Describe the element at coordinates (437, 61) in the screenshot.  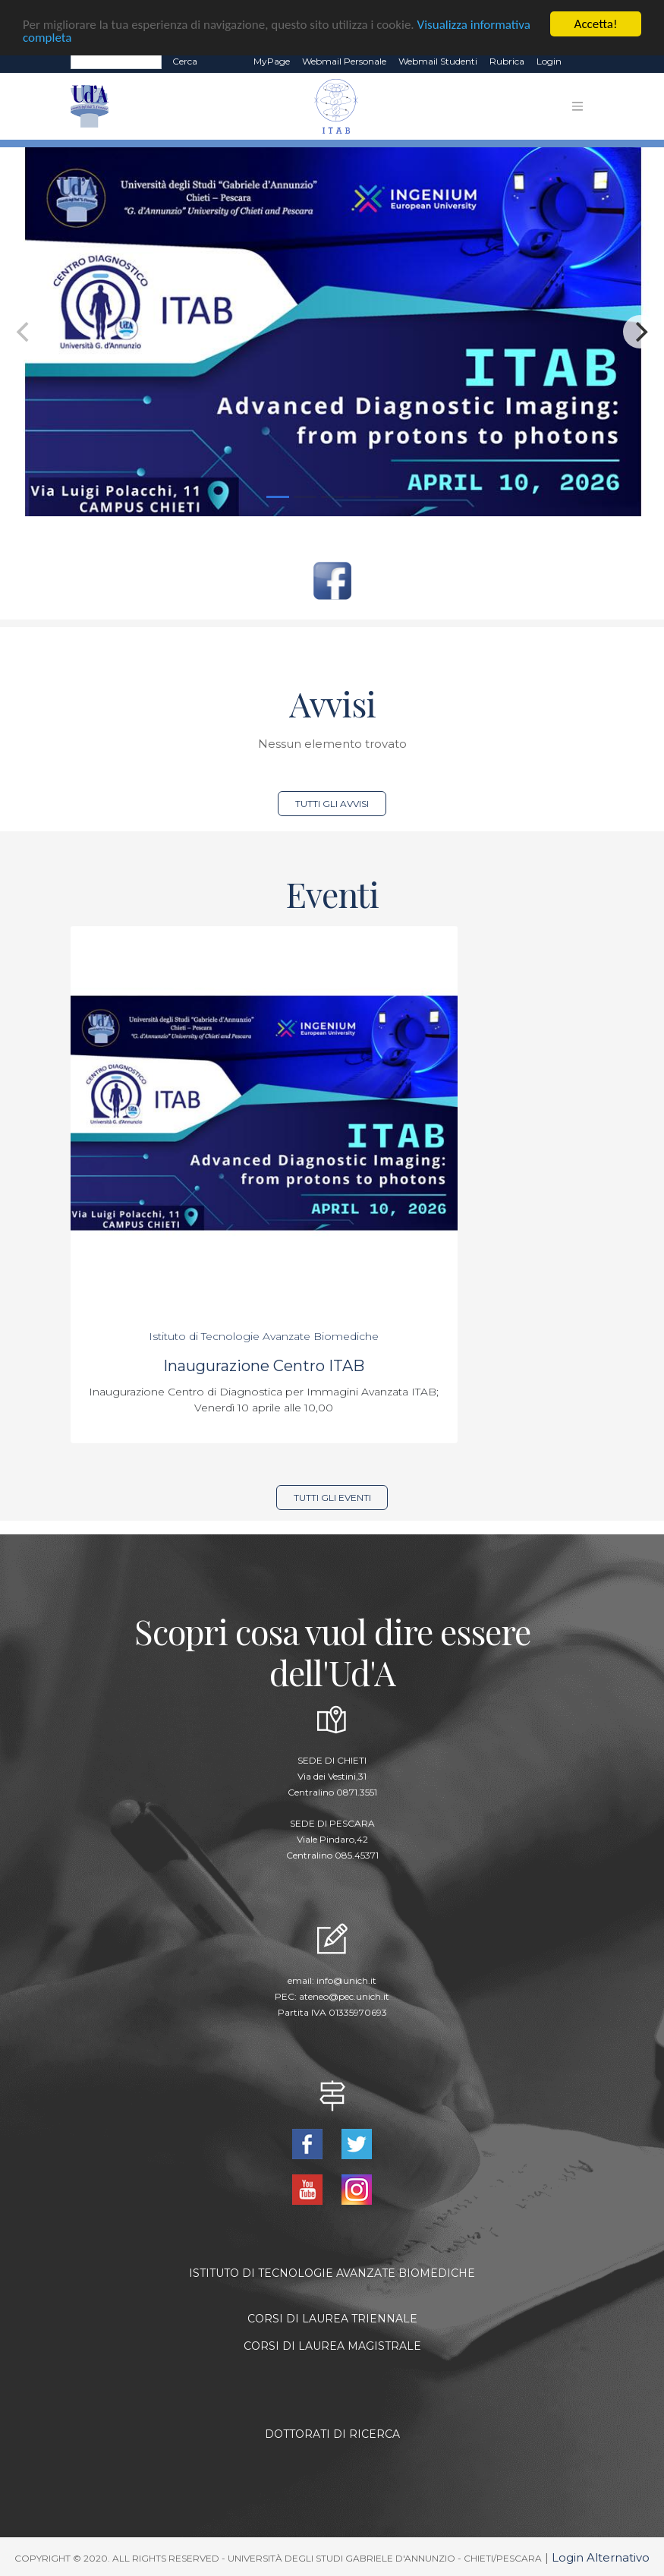
I see `Webmail Studenti` at that location.